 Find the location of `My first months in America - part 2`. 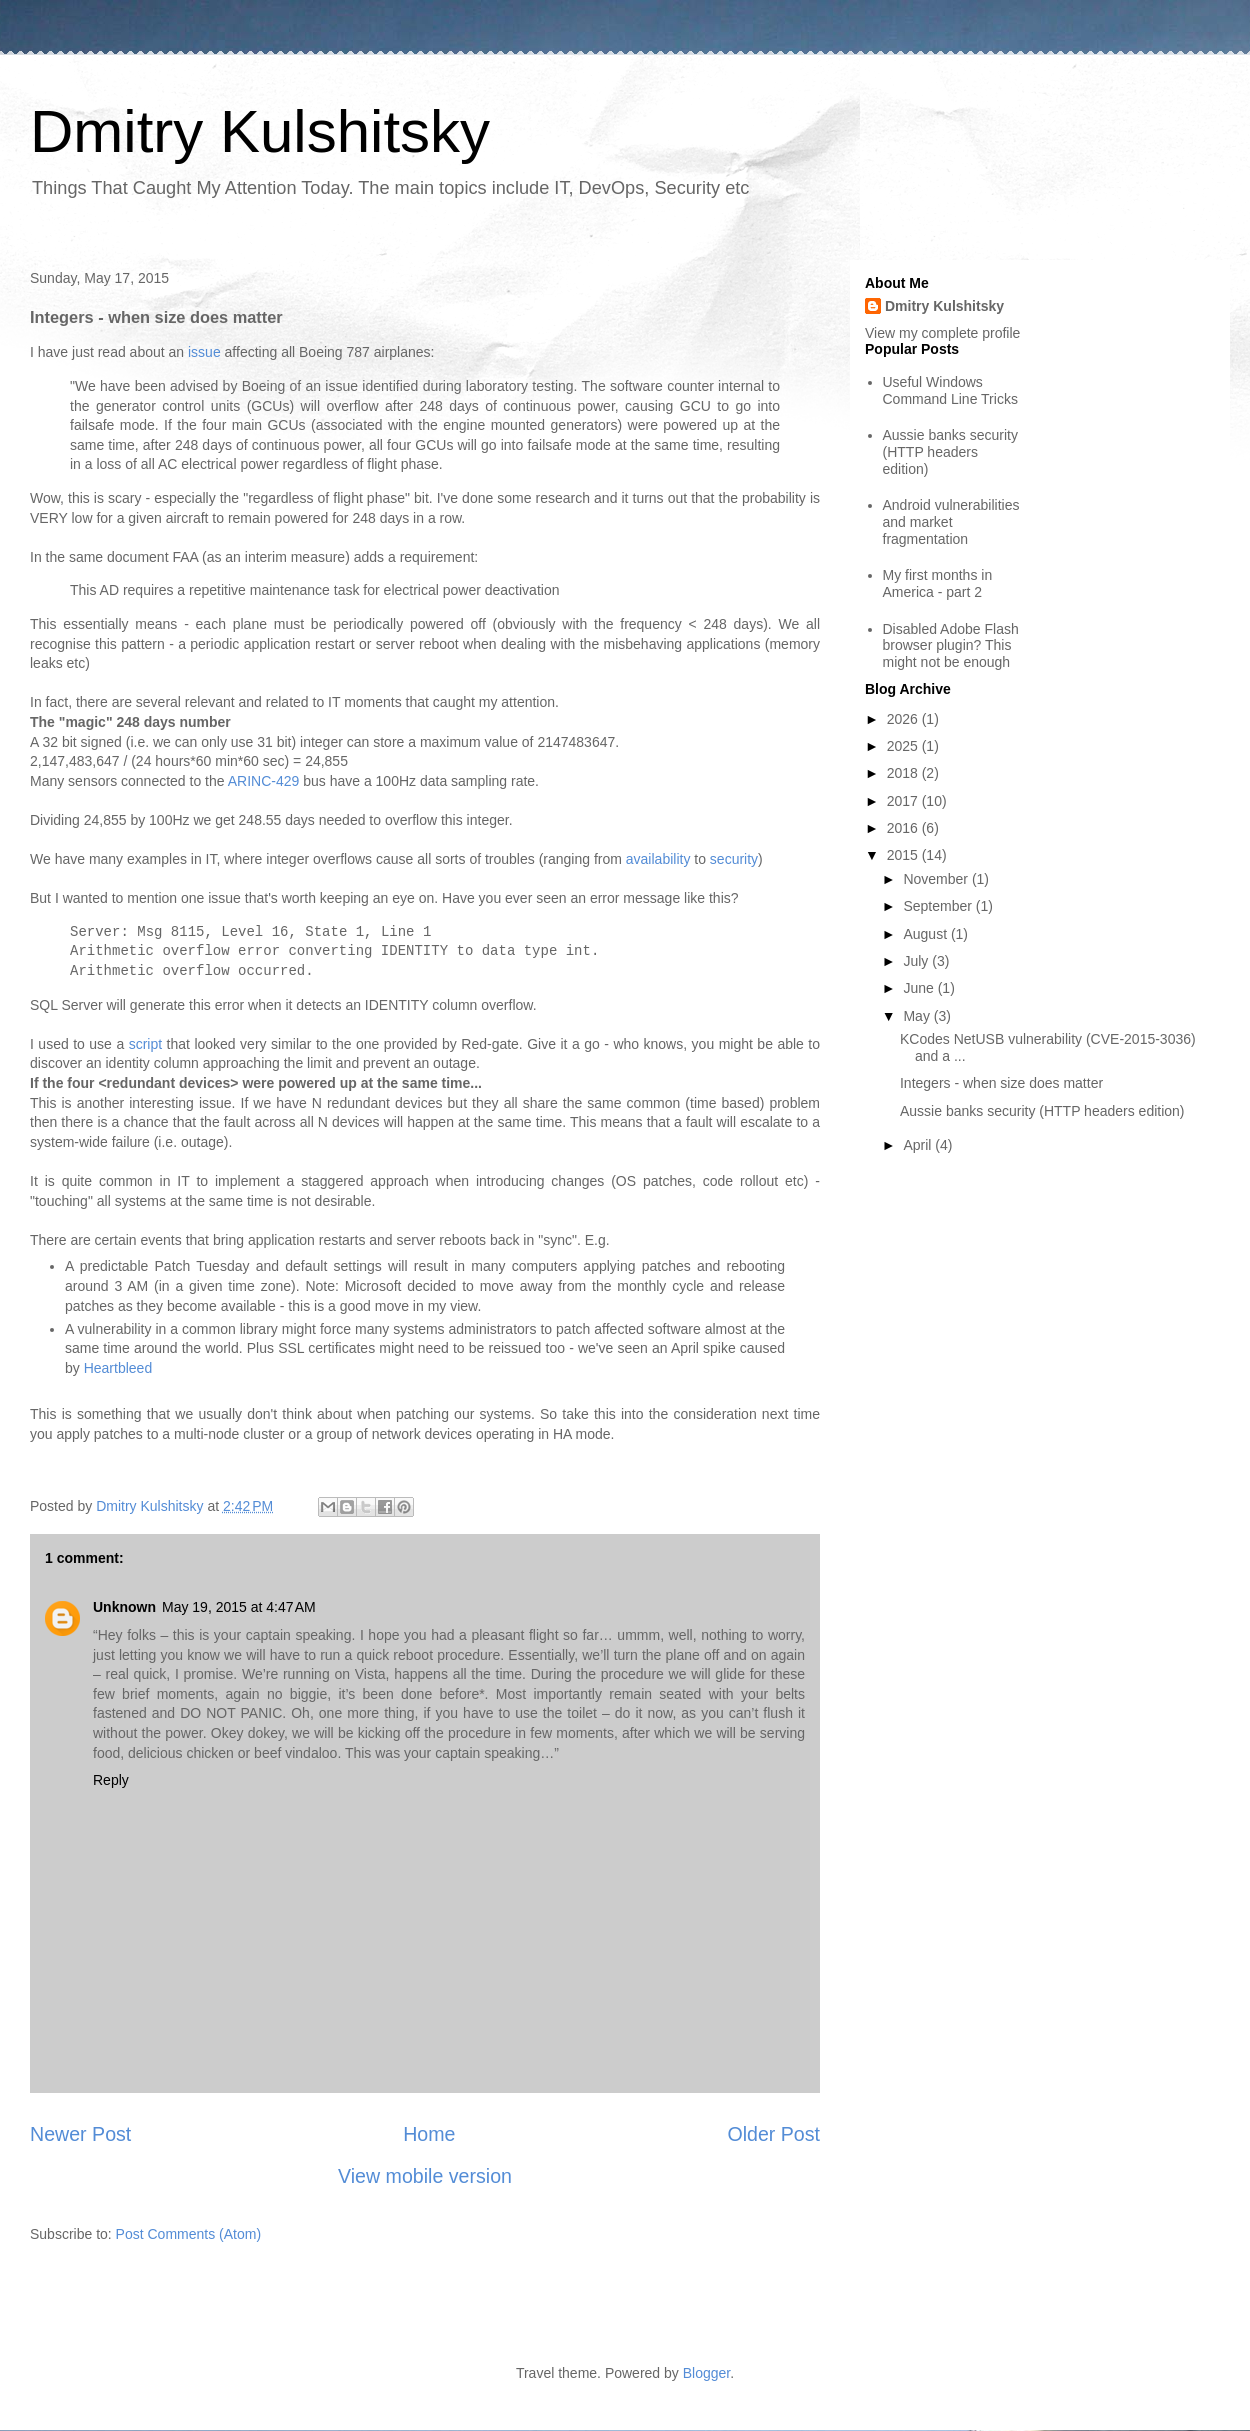

My first months in America - part 2 is located at coordinates (938, 583).